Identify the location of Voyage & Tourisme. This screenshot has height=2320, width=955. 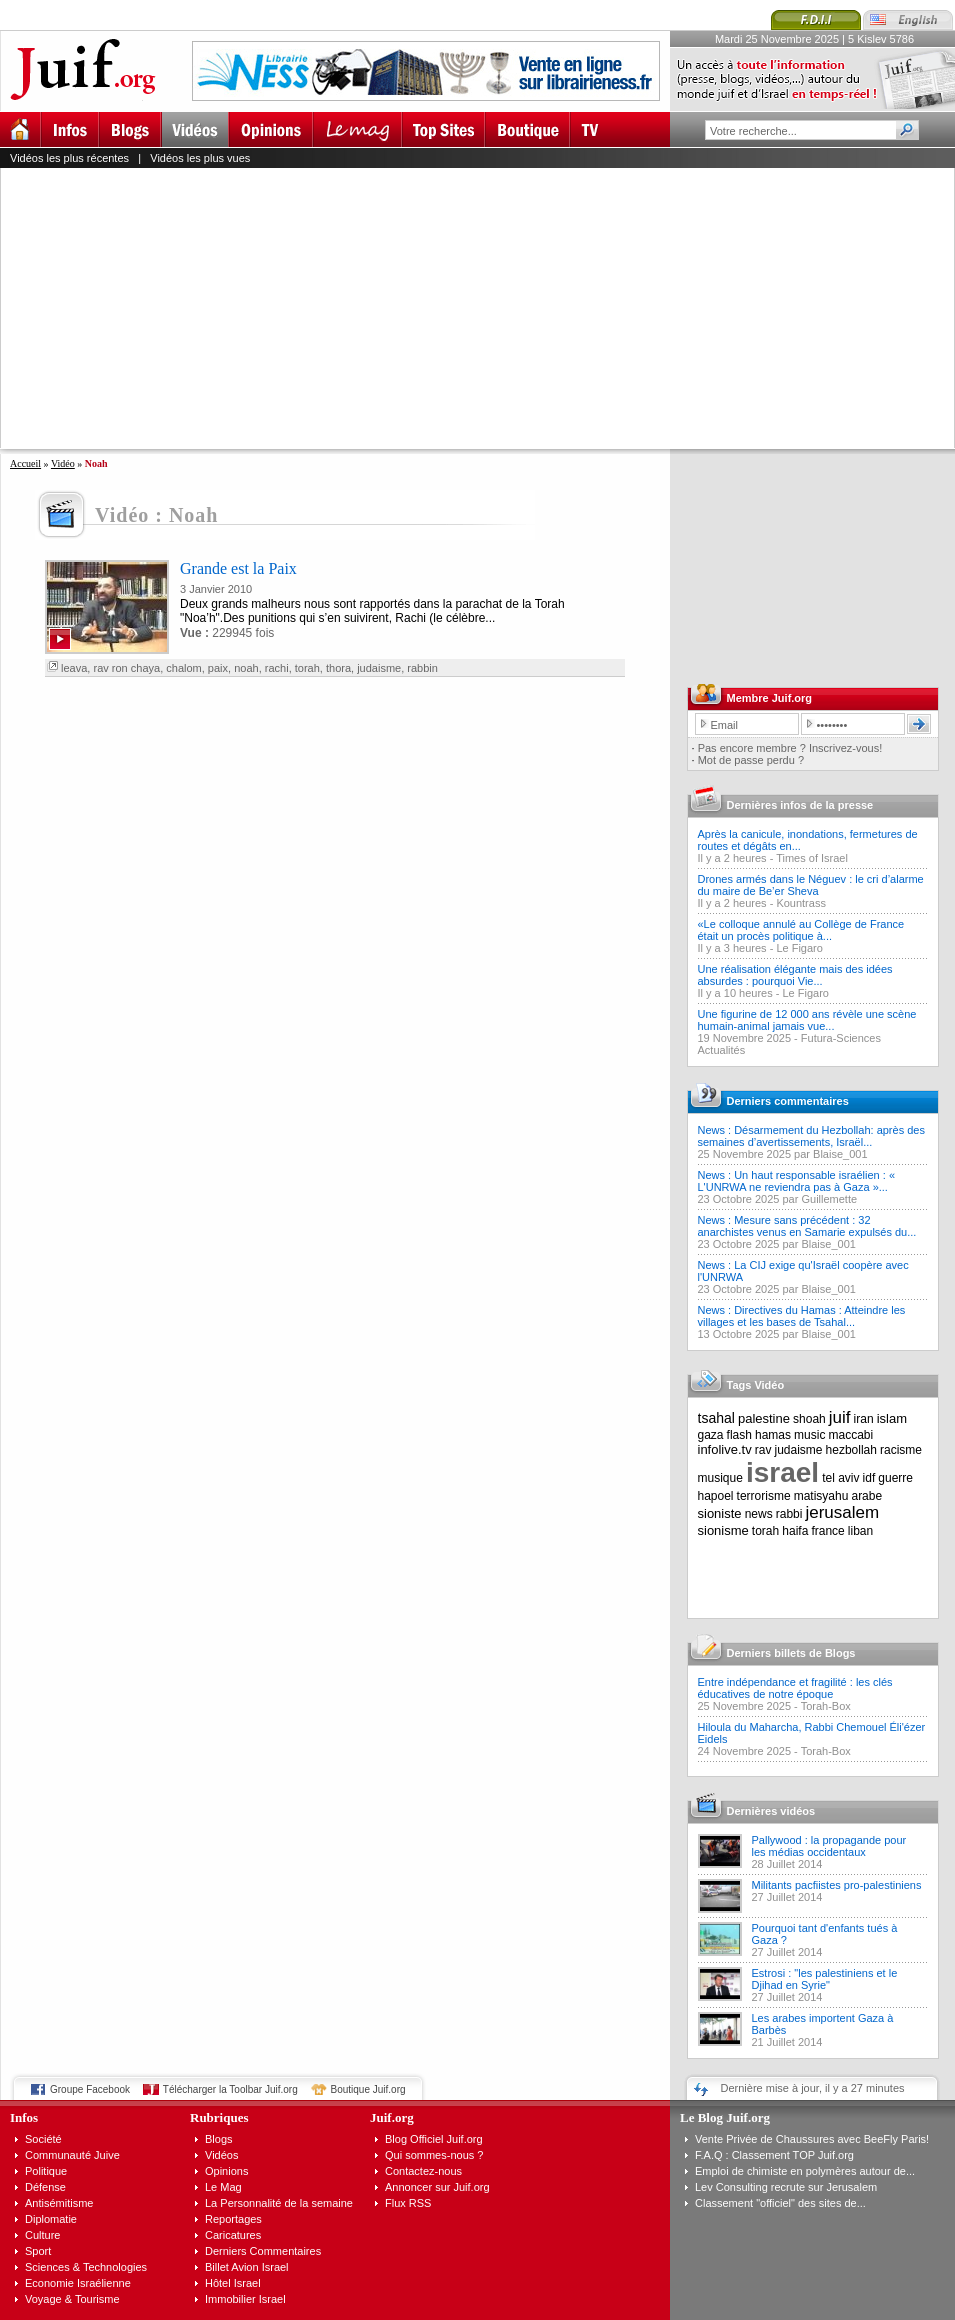
(72, 2299).